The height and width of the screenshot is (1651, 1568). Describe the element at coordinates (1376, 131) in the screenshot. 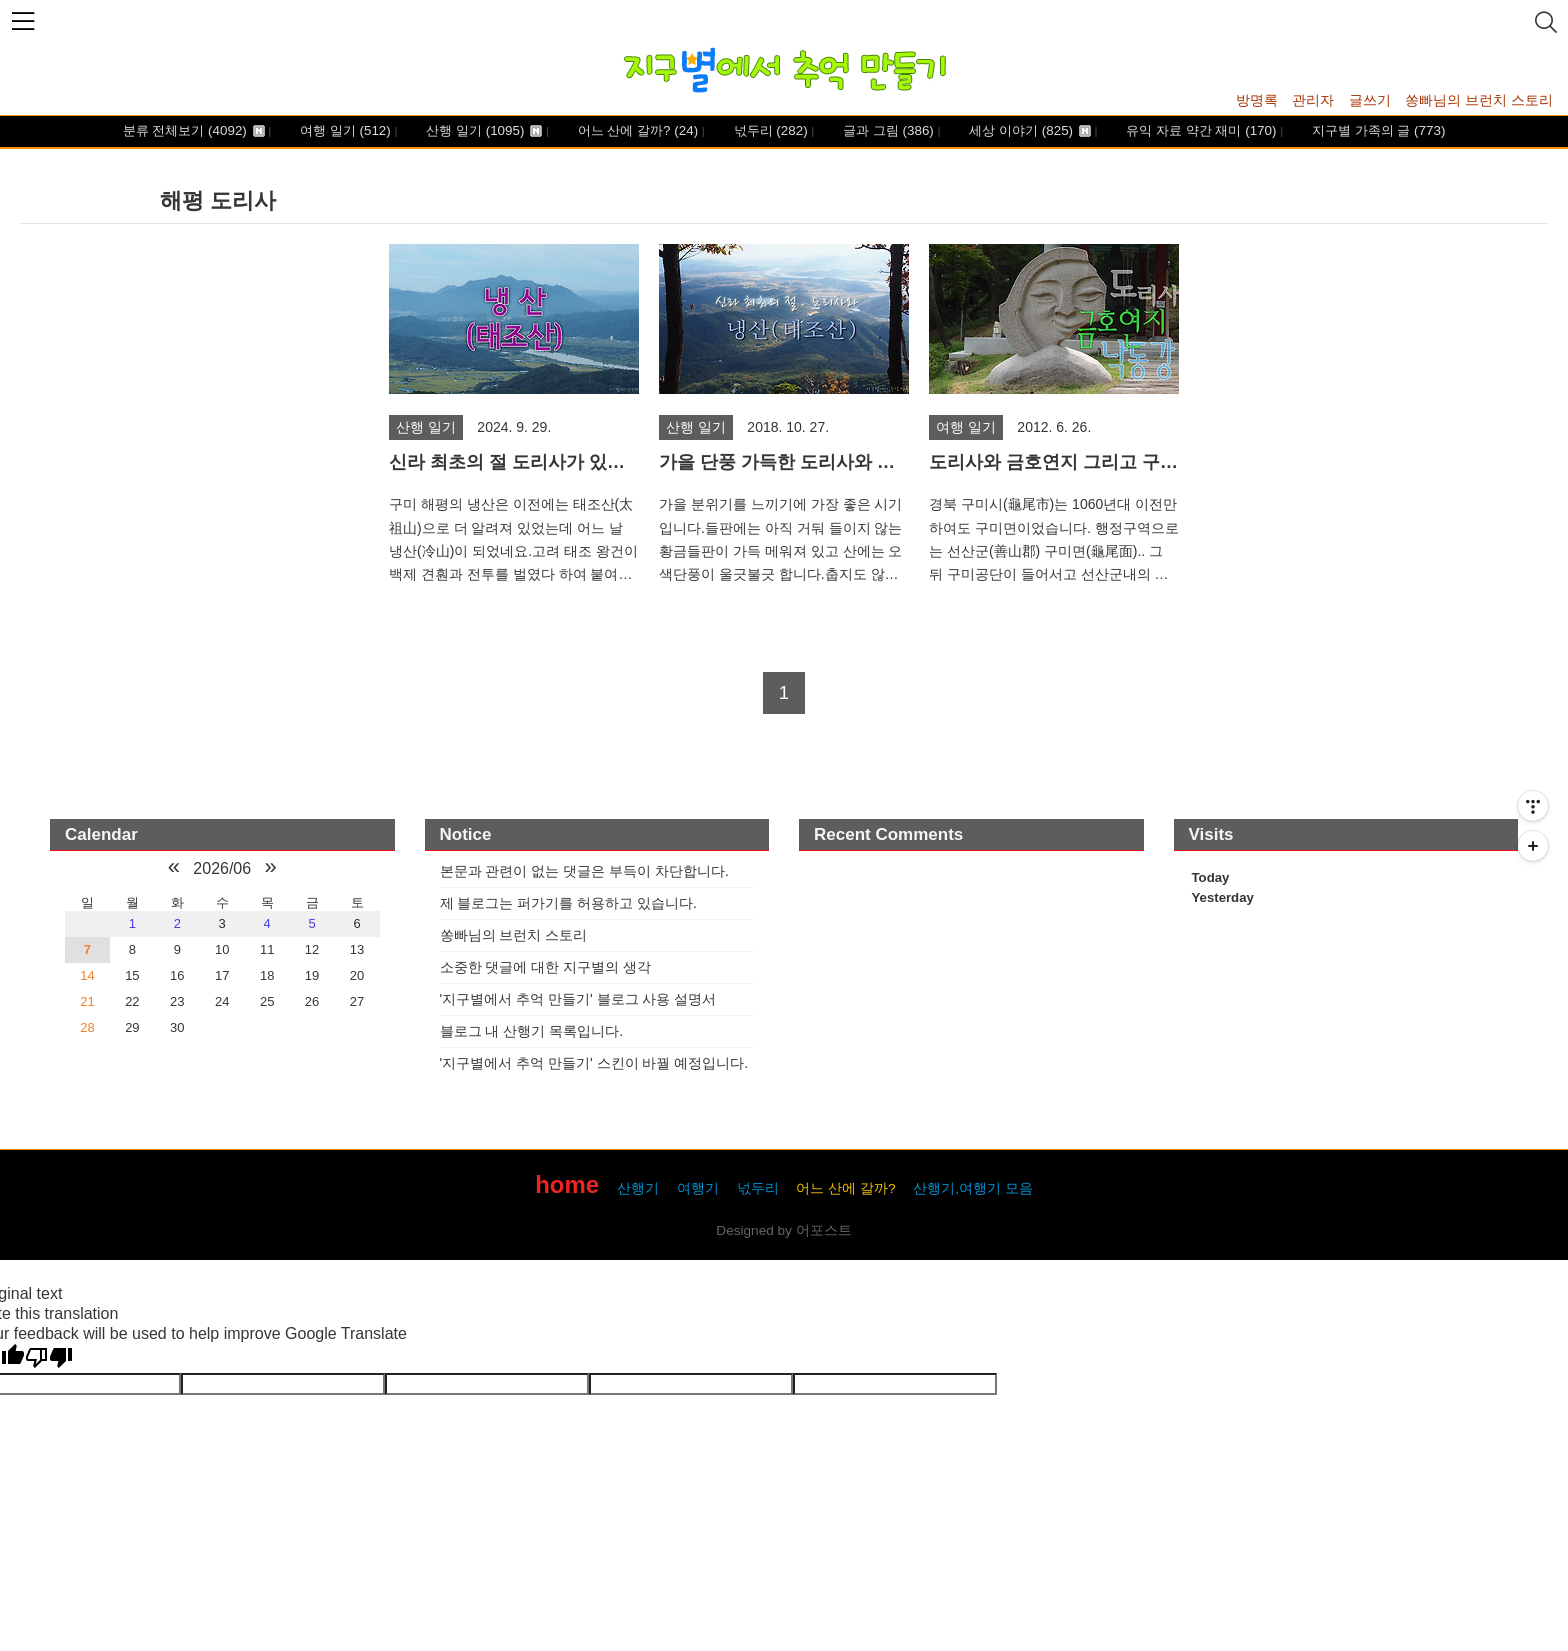

I see `지구별 가족의 글` at that location.